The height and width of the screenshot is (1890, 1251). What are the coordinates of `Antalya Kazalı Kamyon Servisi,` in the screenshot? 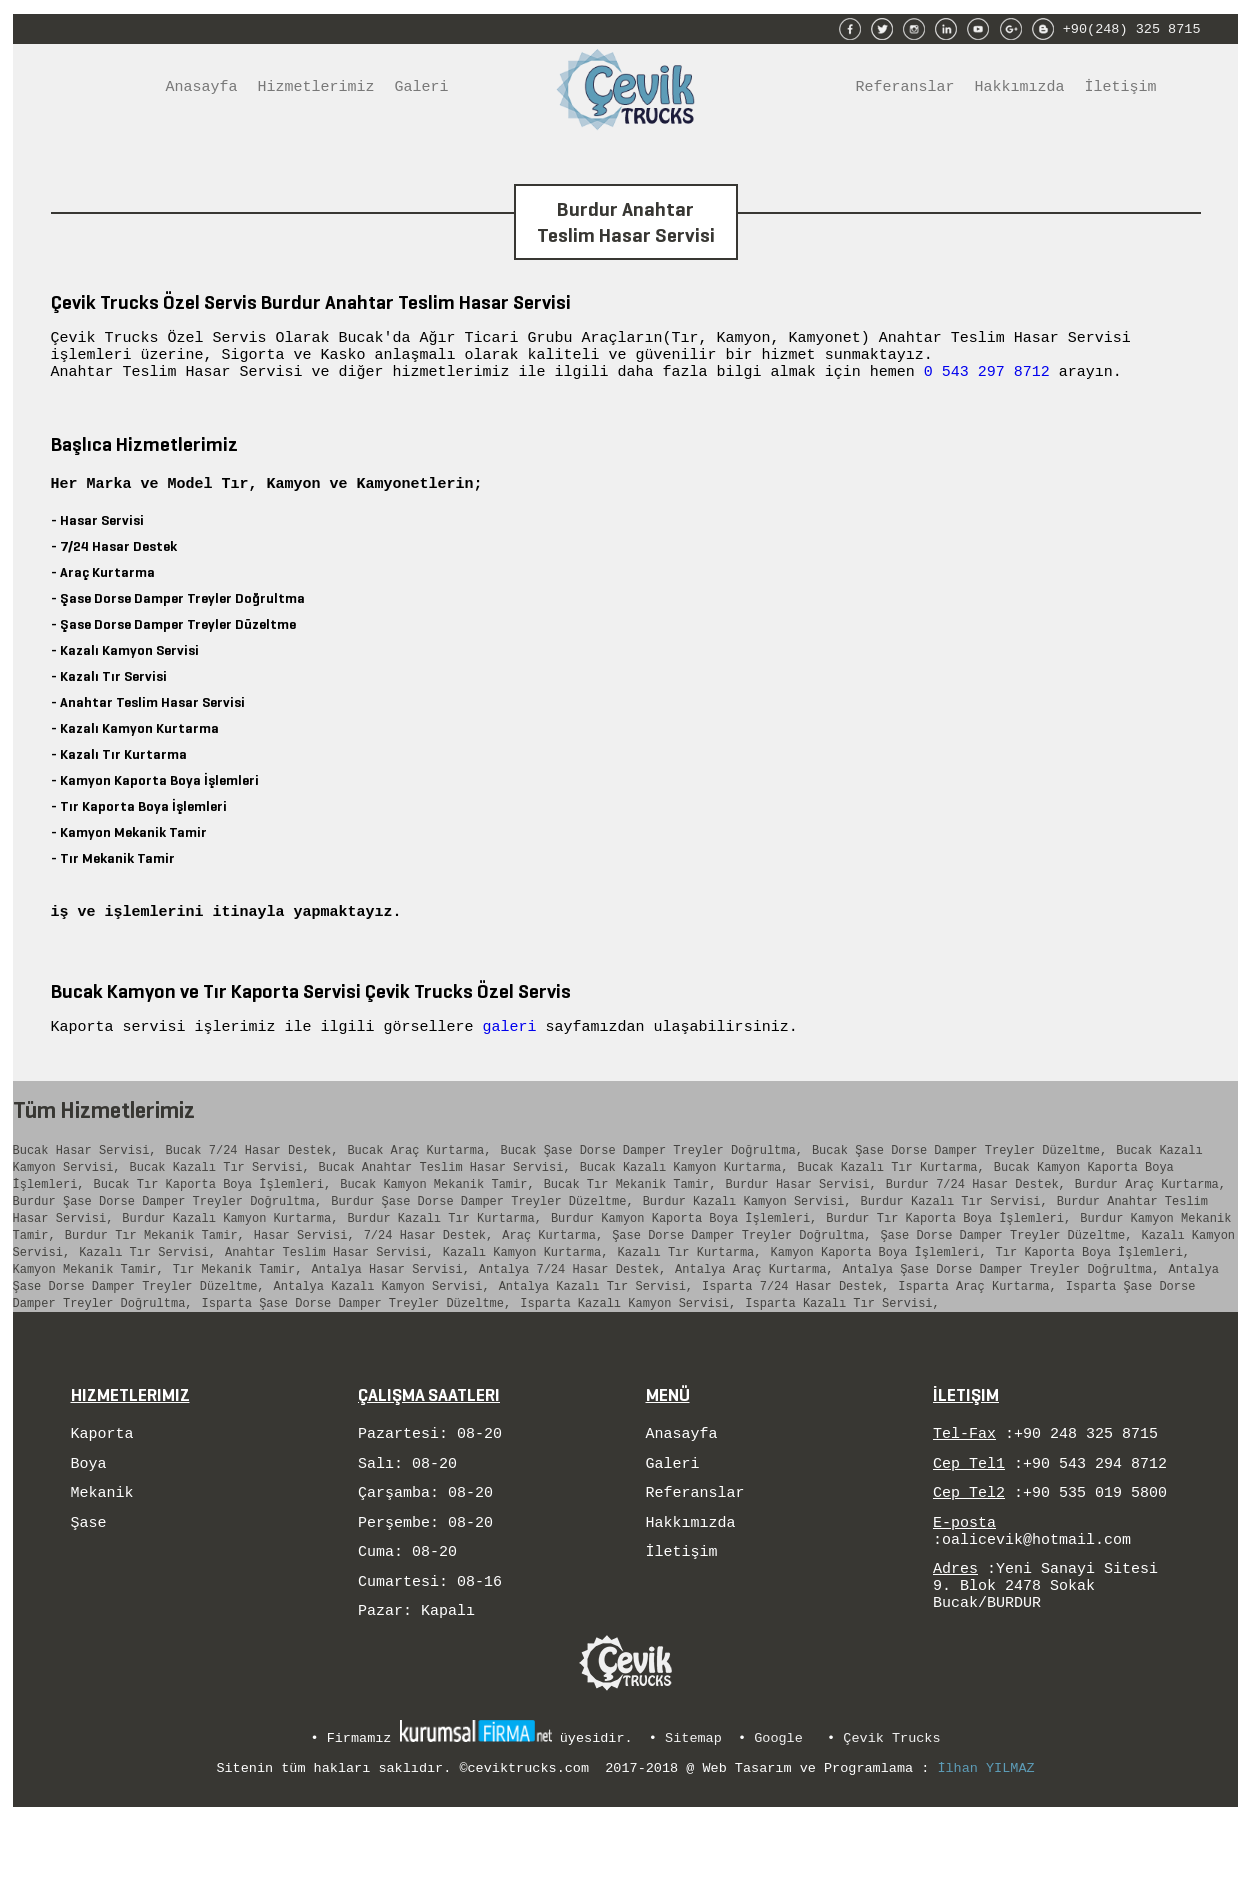 It's located at (382, 1340).